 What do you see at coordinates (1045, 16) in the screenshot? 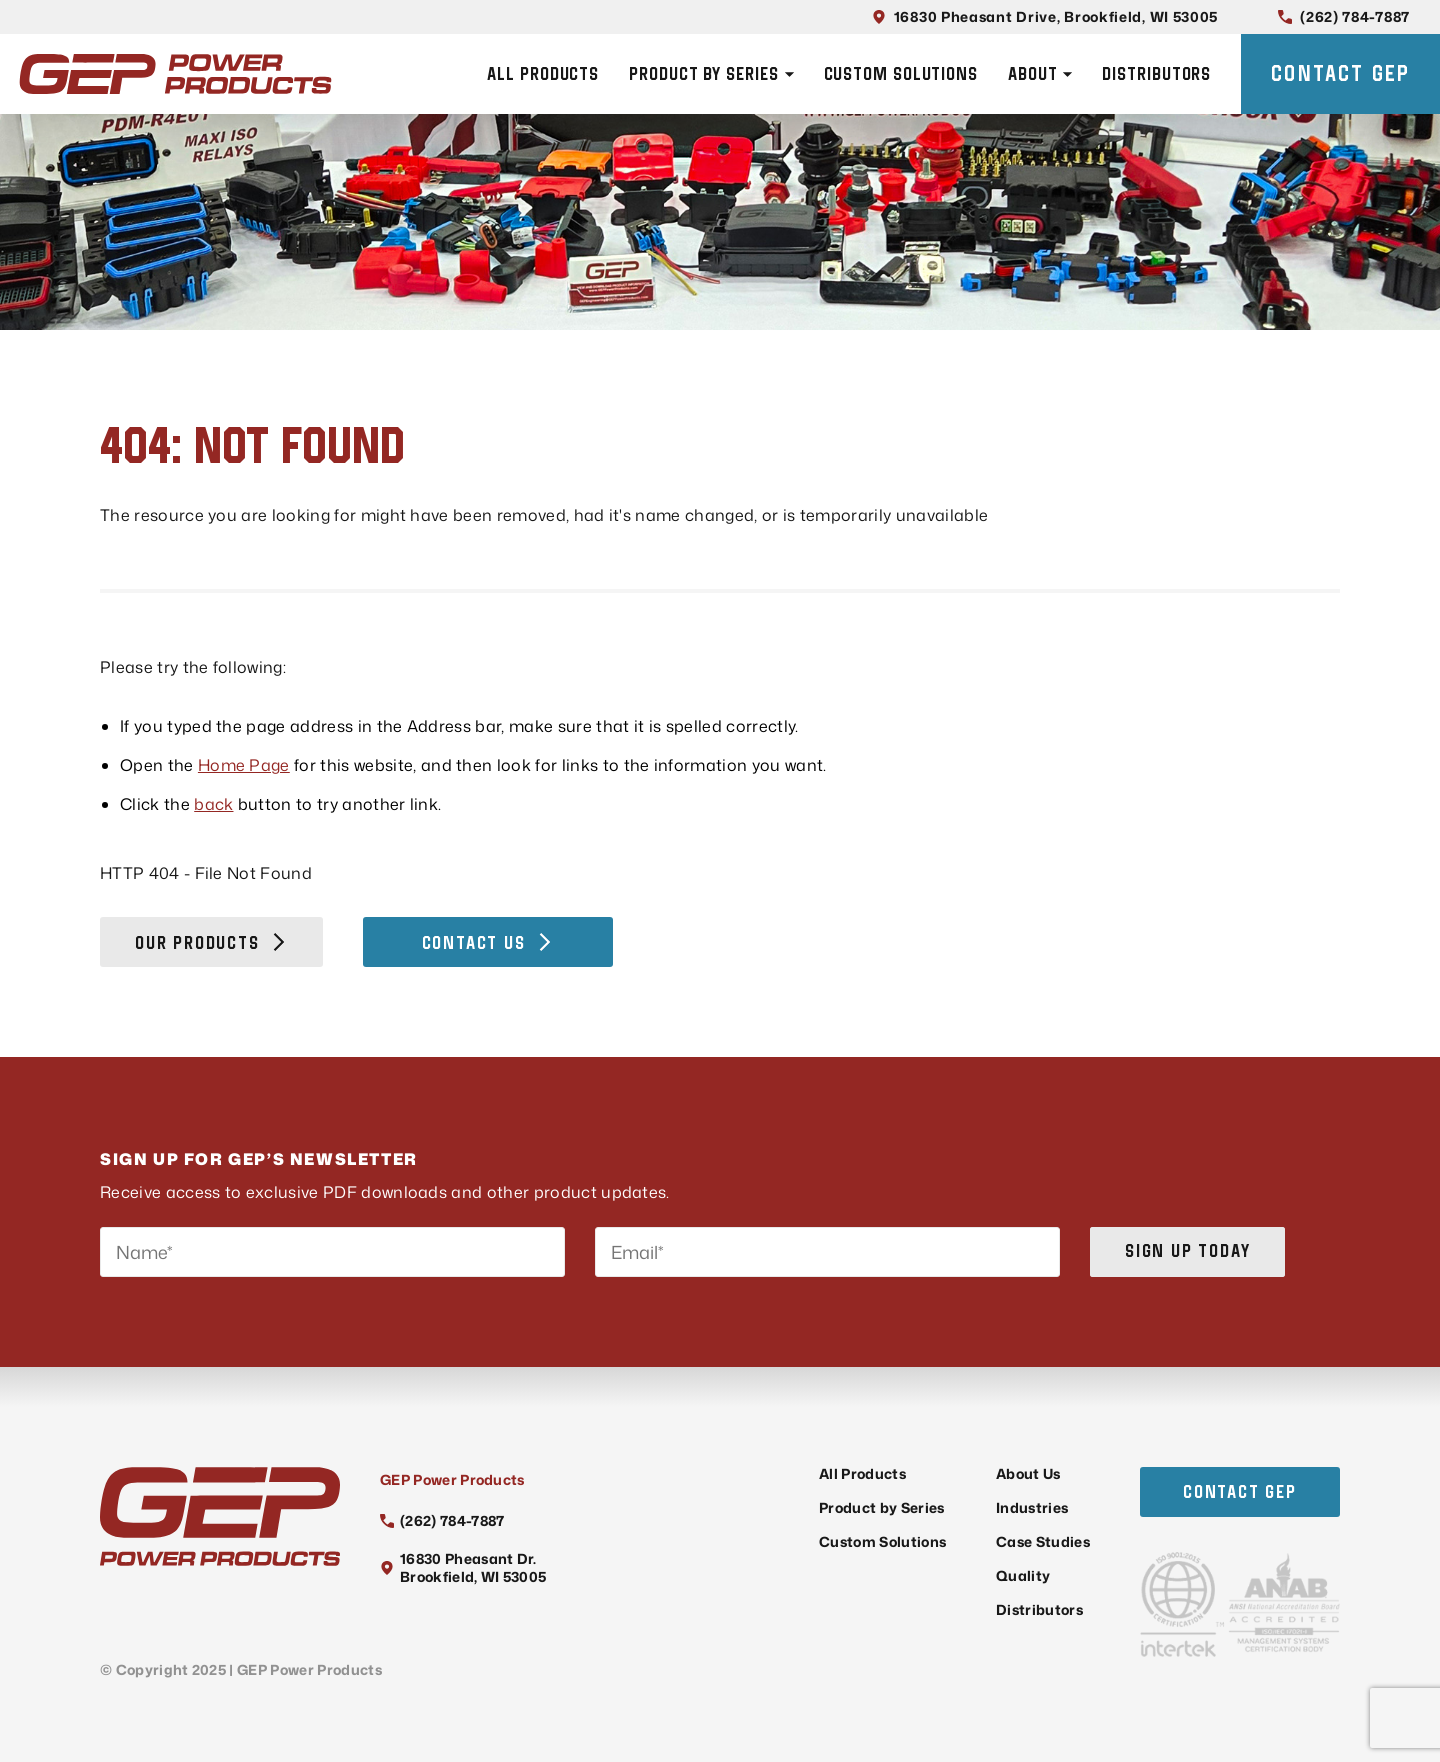
I see `16830 Pheasant Drive, Brookfield, WI 53005` at bounding box center [1045, 16].